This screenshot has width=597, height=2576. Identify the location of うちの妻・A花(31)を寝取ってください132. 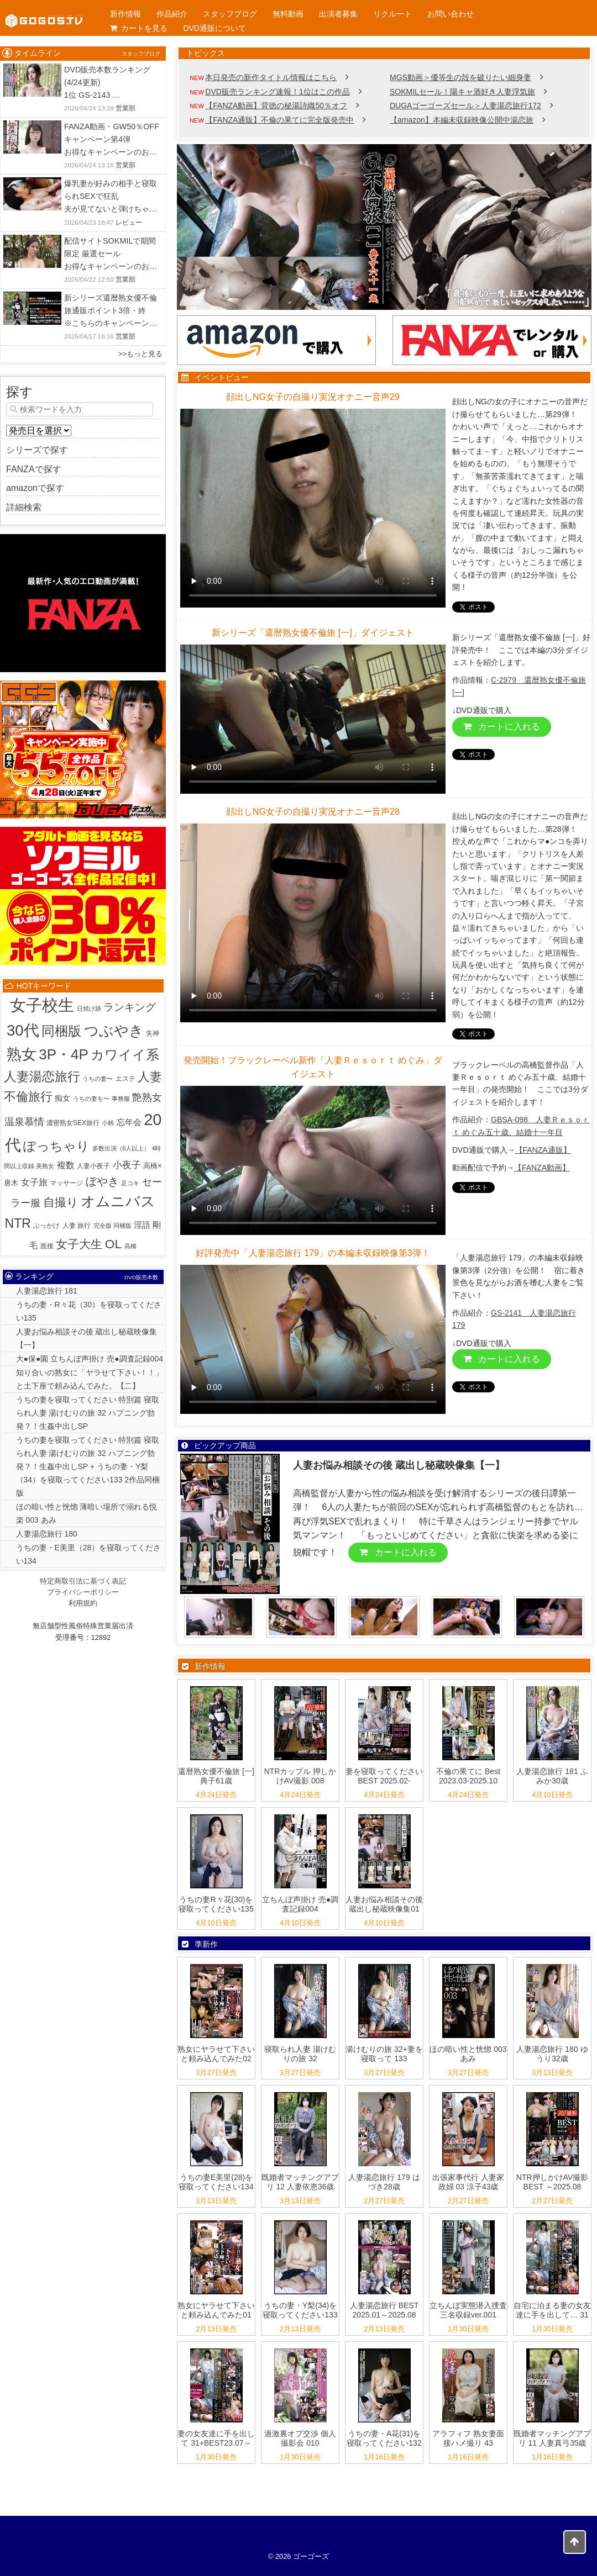
(384, 2438).